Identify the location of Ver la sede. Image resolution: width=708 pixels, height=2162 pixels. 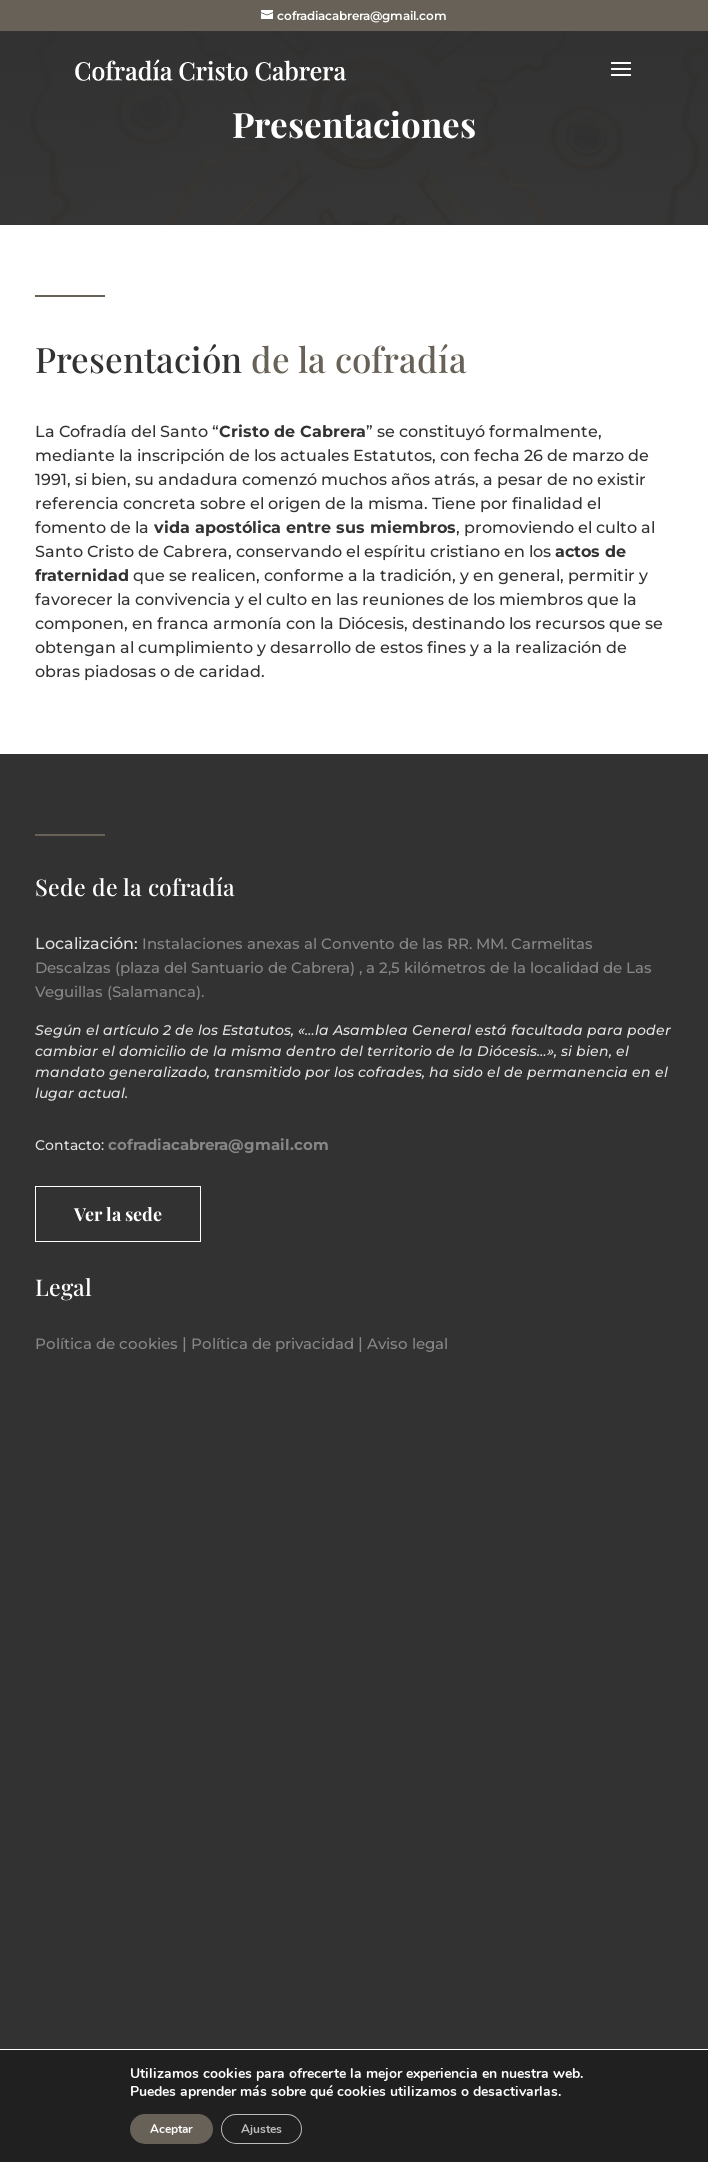
(118, 1214).